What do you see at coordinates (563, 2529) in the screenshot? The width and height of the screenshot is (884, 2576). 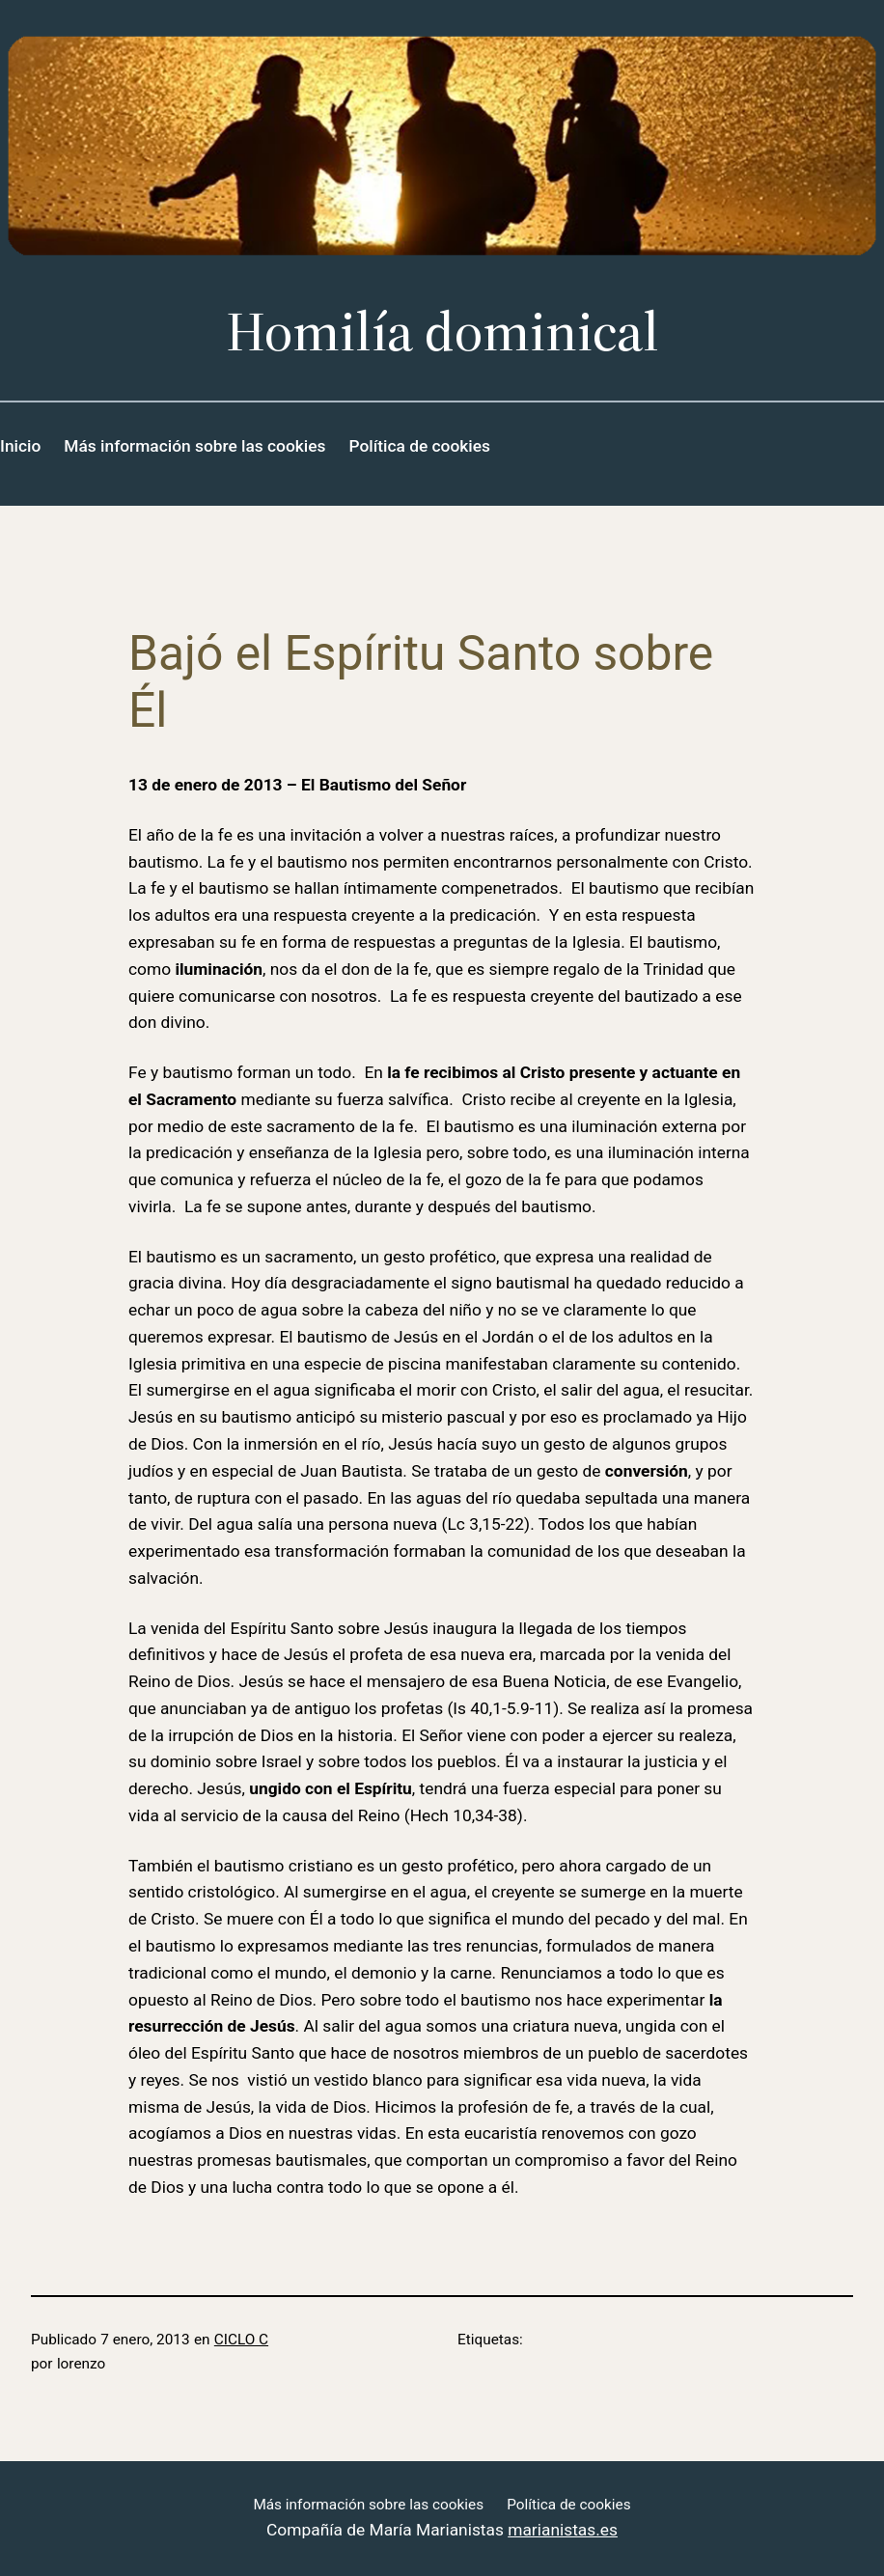 I see `marianistas.es` at bounding box center [563, 2529].